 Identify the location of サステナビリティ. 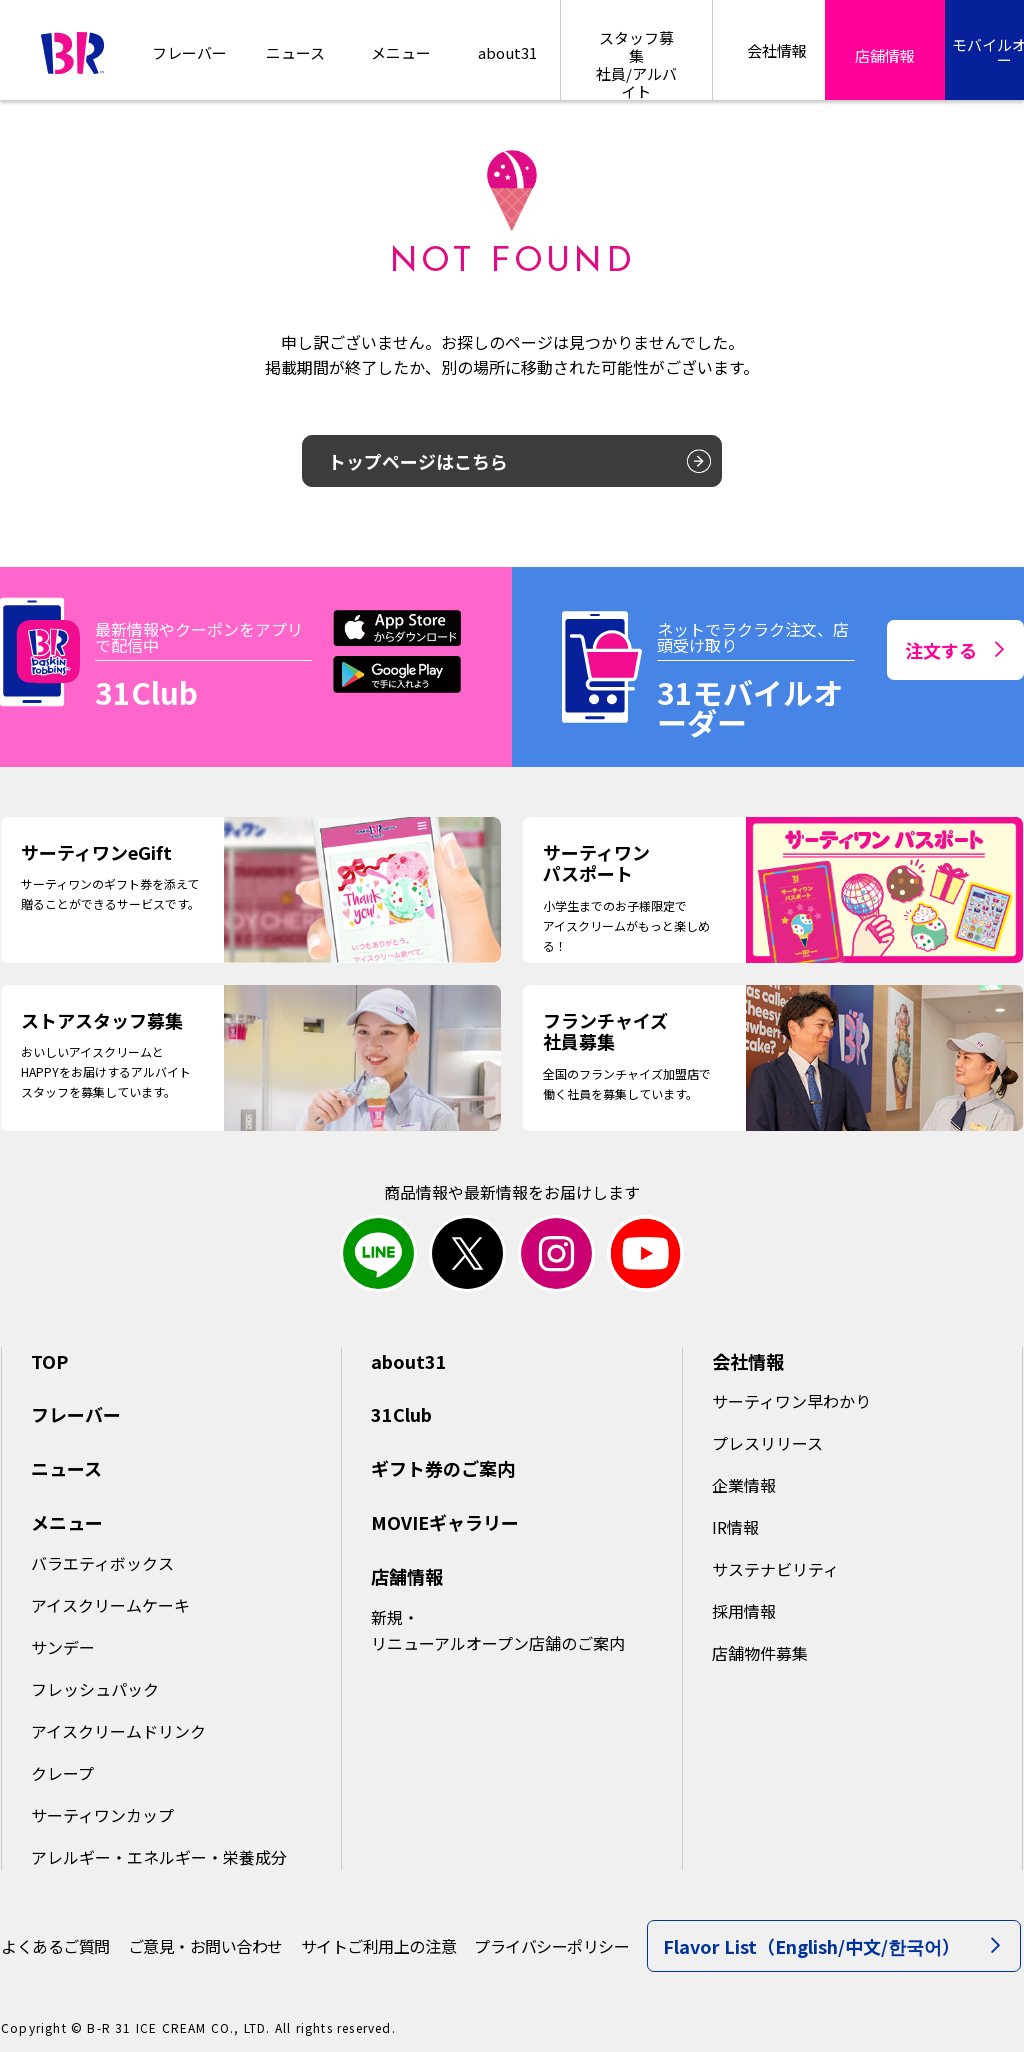
(775, 1569).